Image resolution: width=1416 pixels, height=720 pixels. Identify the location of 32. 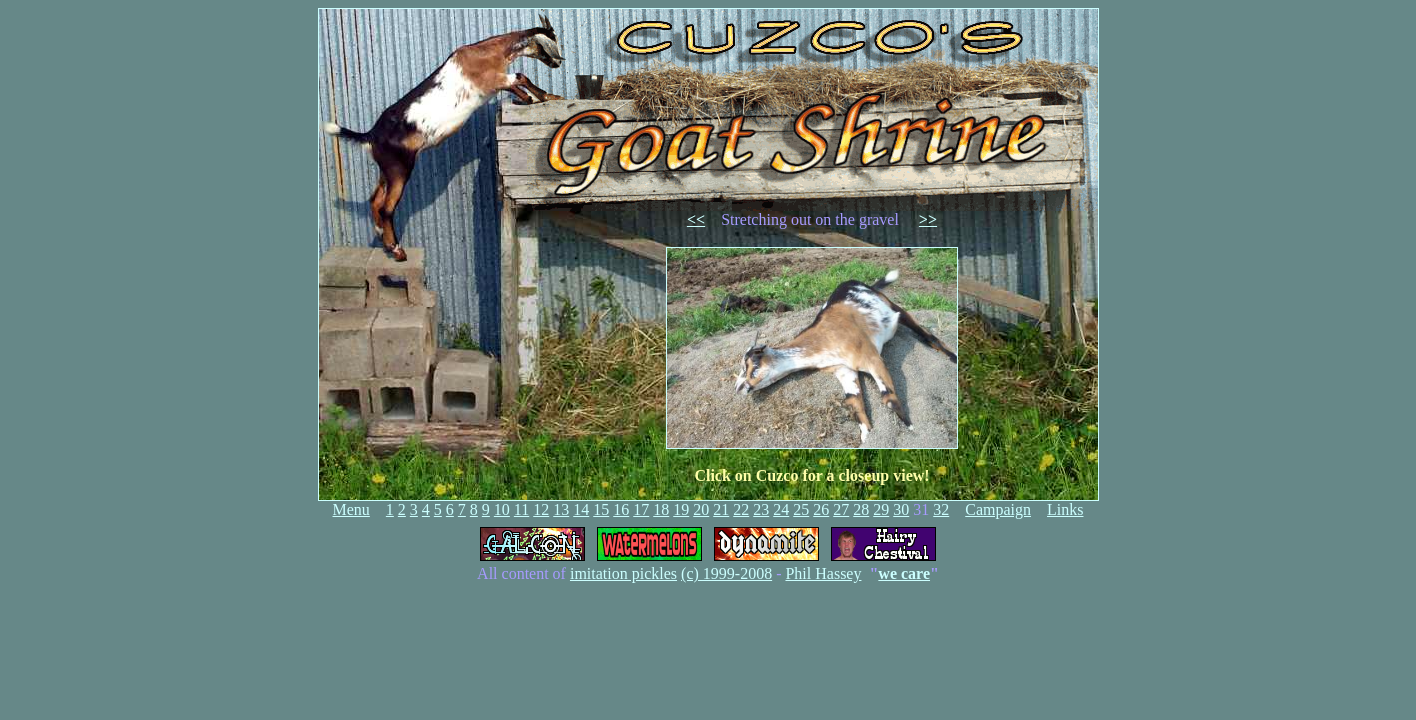
(941, 509).